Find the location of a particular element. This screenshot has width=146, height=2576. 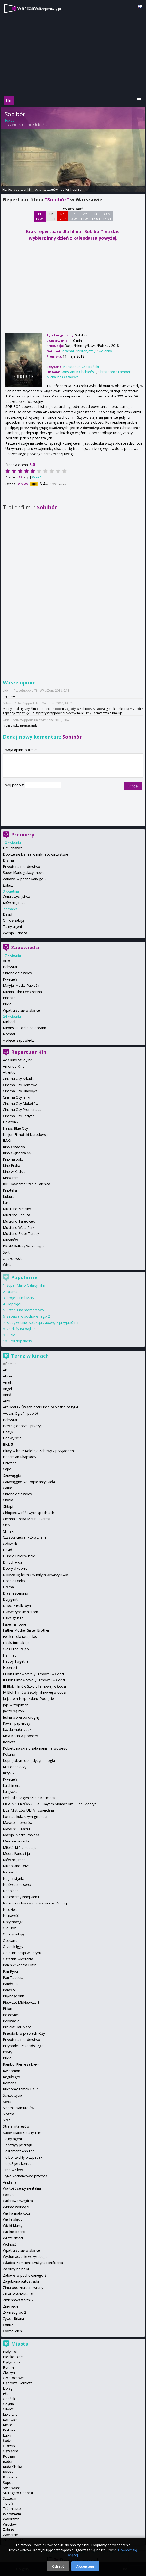

II Blok Filmów Szkoły Filmowej w Łodzi is located at coordinates (34, 1680).